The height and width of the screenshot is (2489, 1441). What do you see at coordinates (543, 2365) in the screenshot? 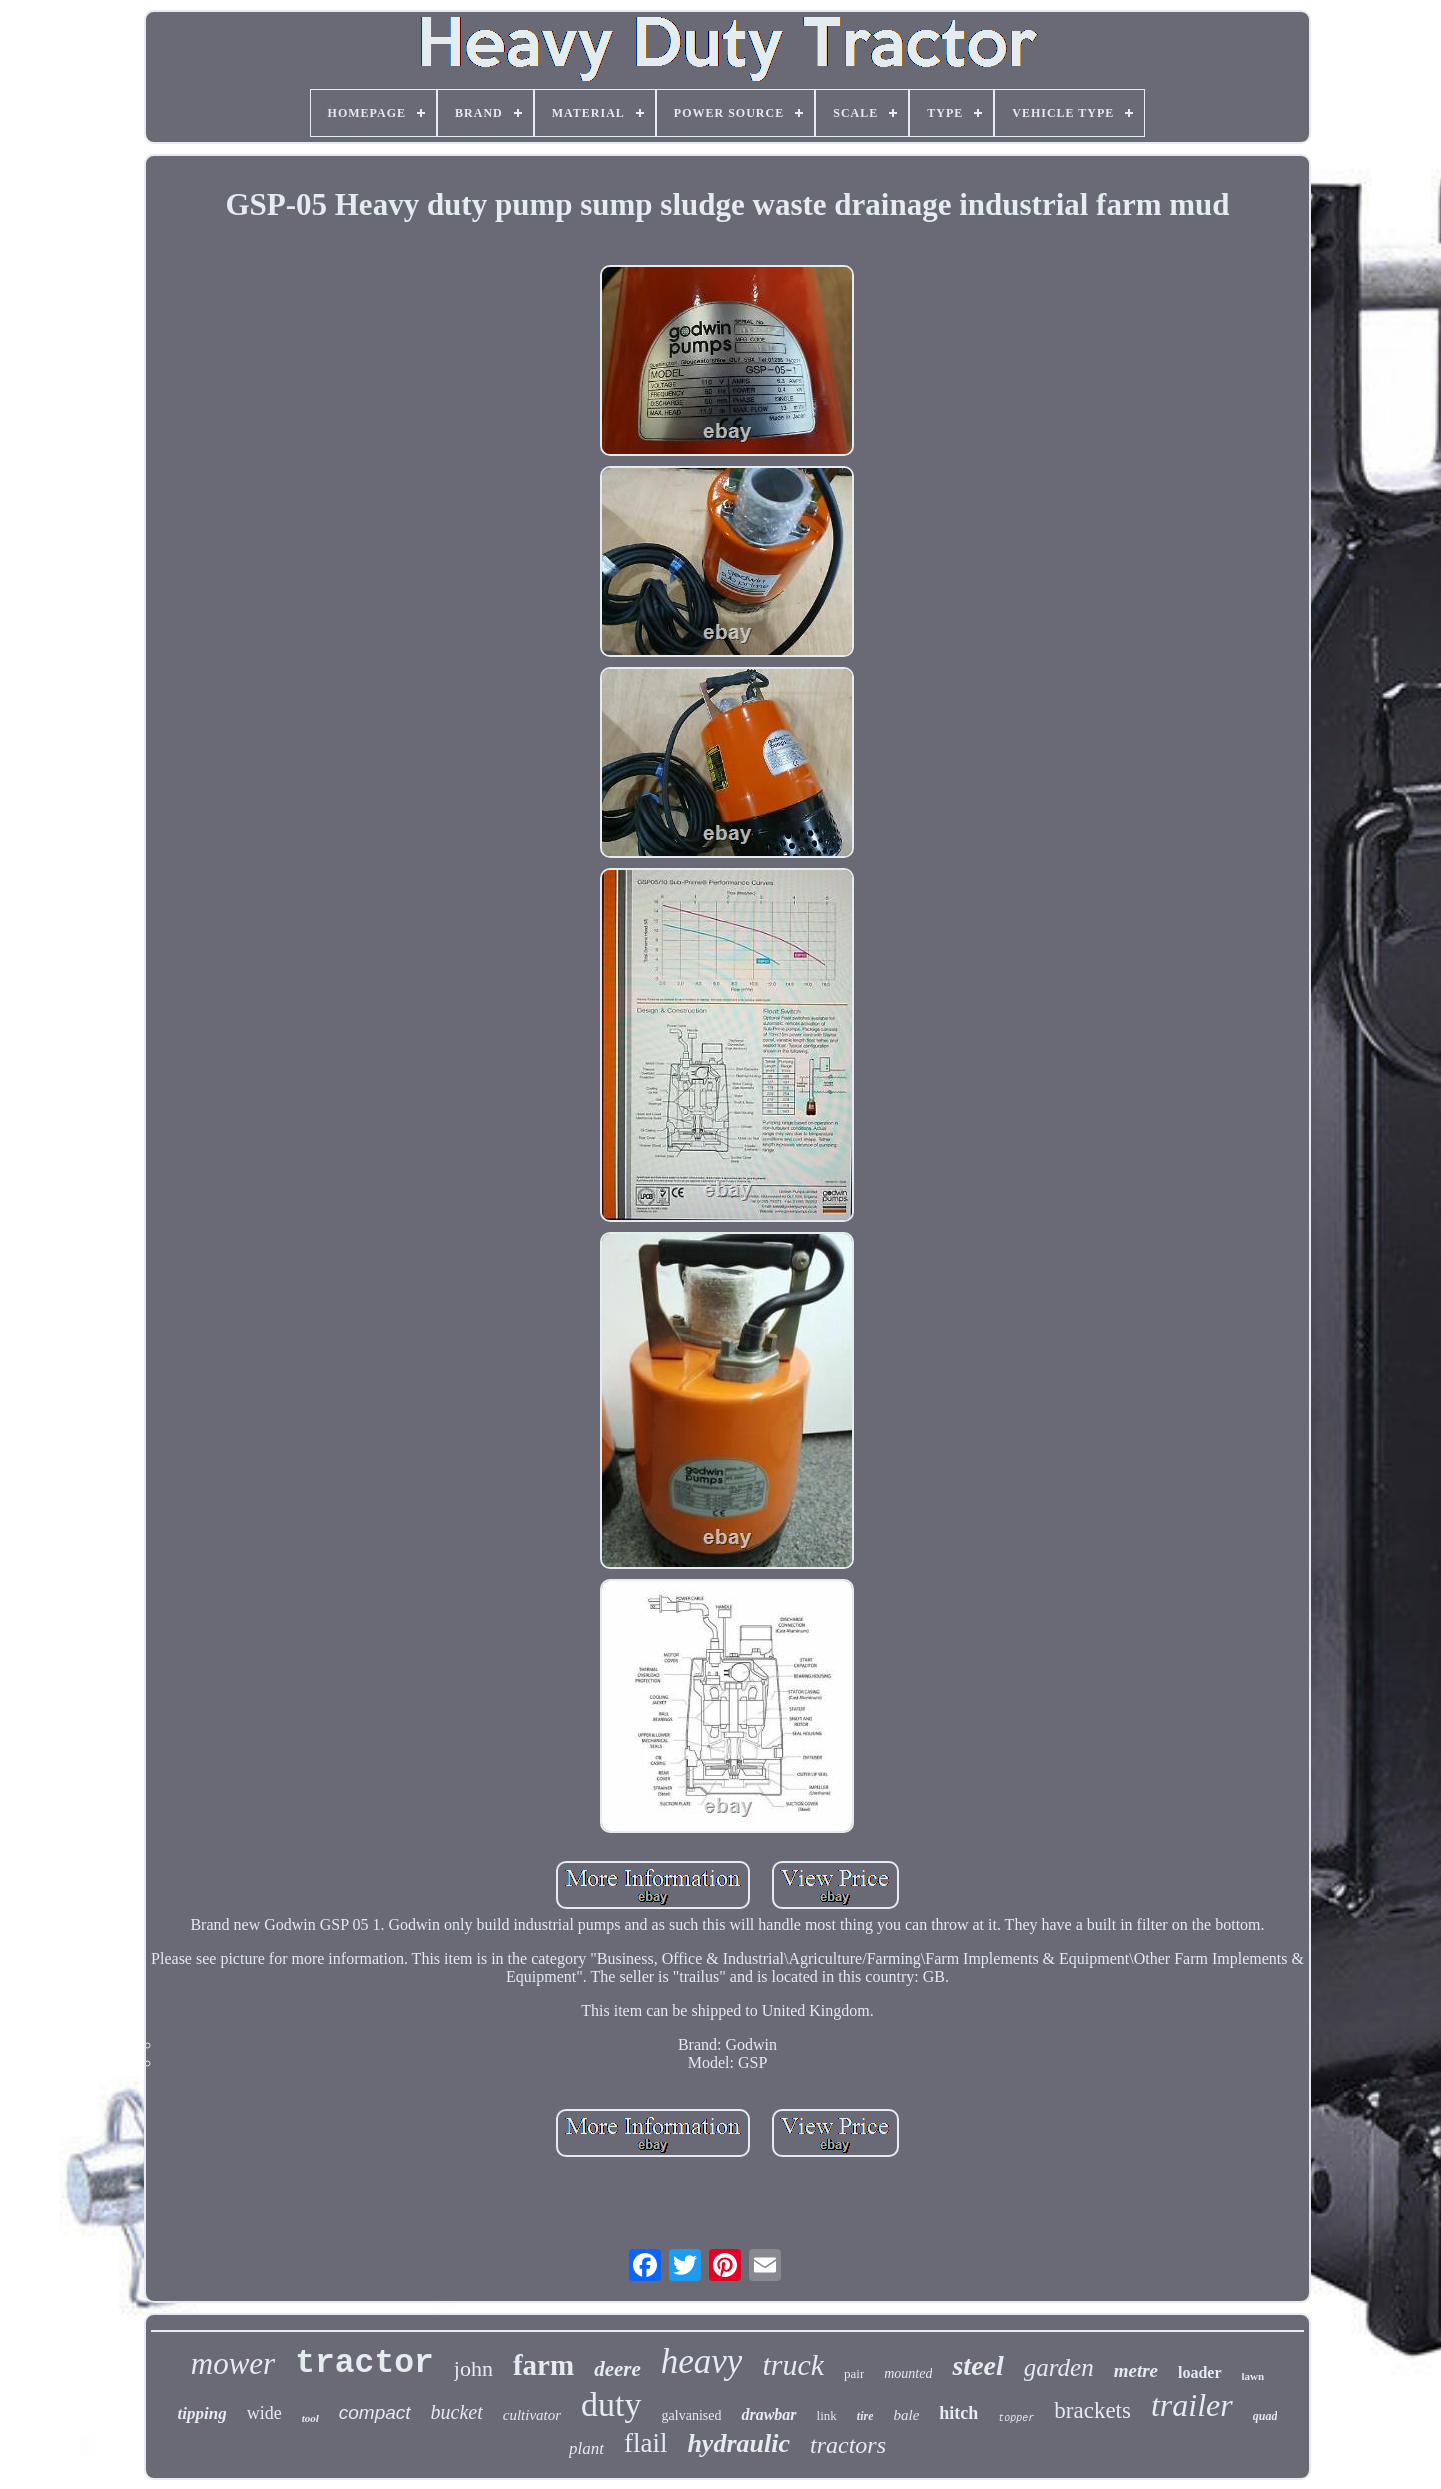
I see `farm` at bounding box center [543, 2365].